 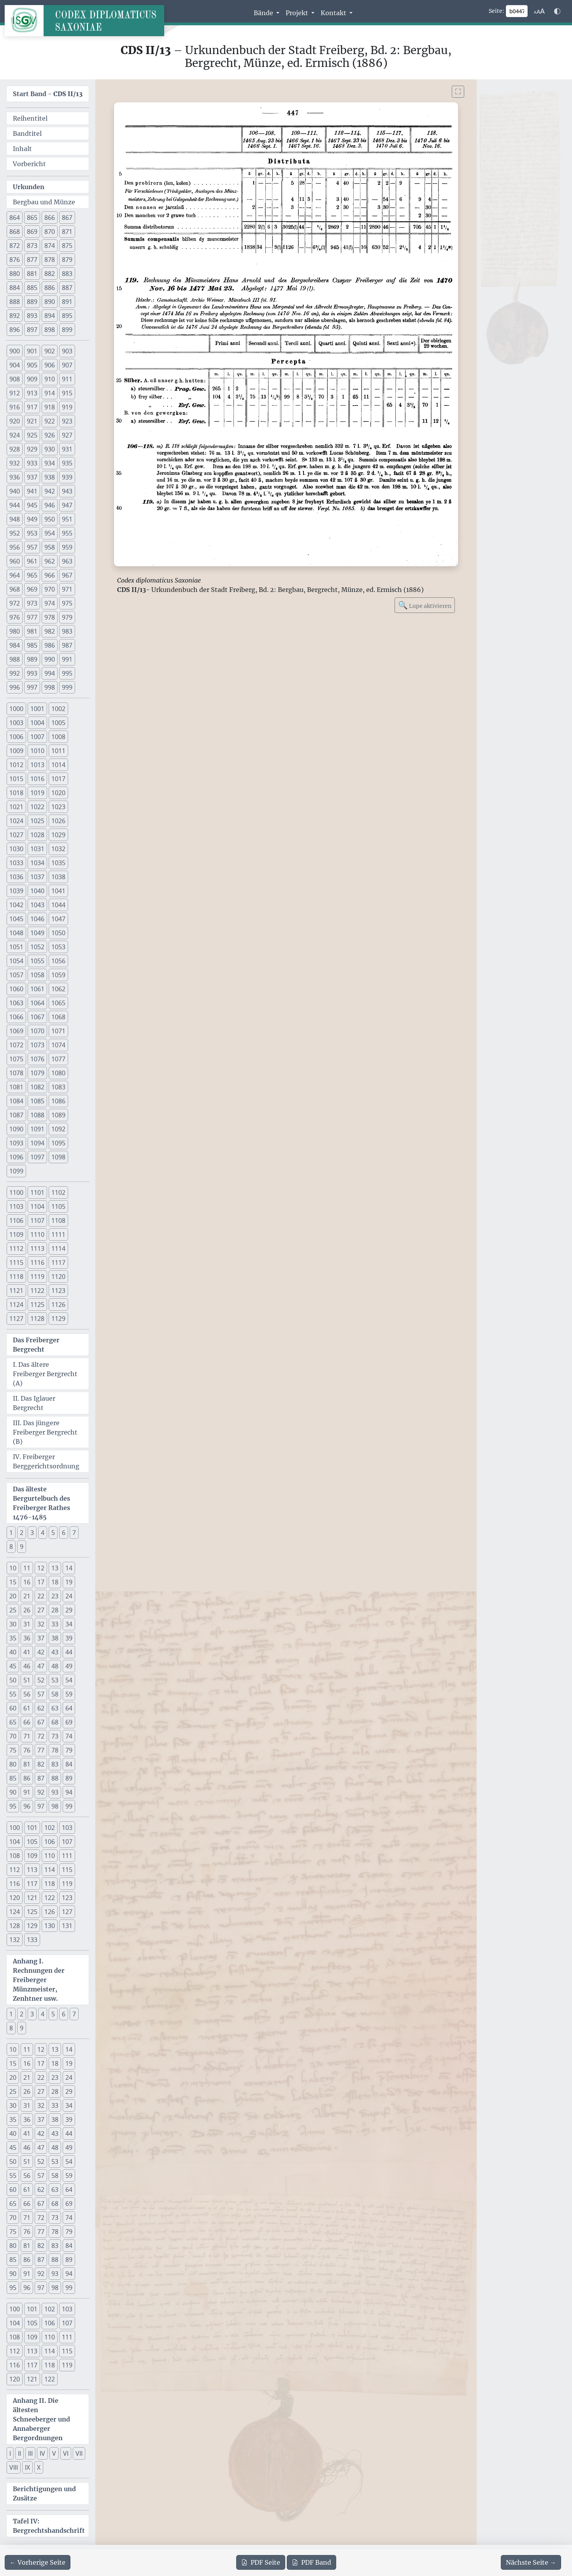 I want to click on IV. Freiberger Berggerichtsordnung, so click(x=46, y=1461).